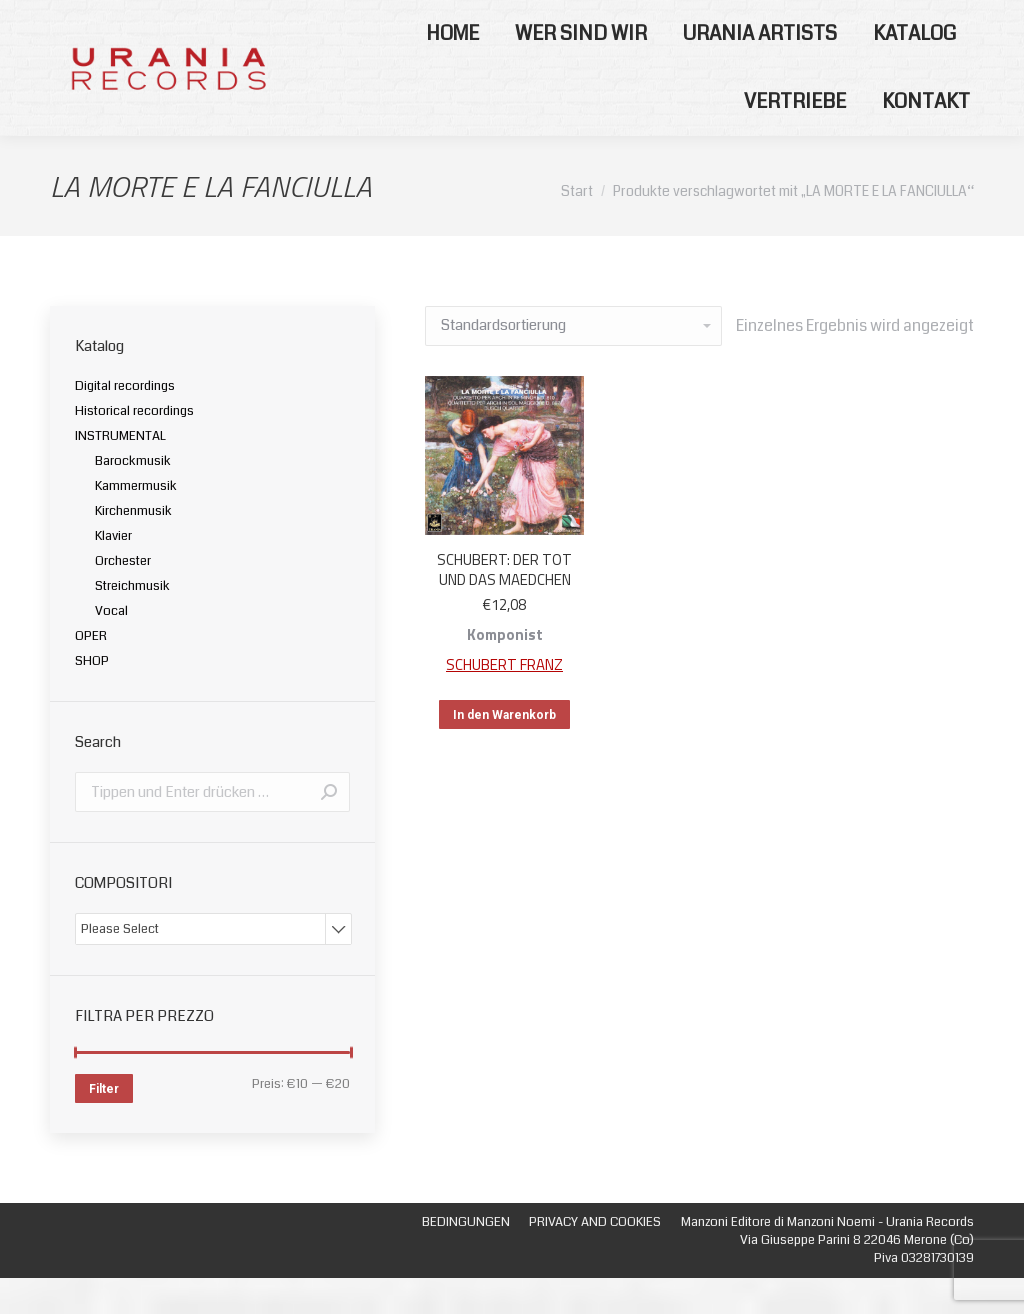  Describe the element at coordinates (504, 700) in the screenshot. I see `SCHUBERT FRANZ` at that location.